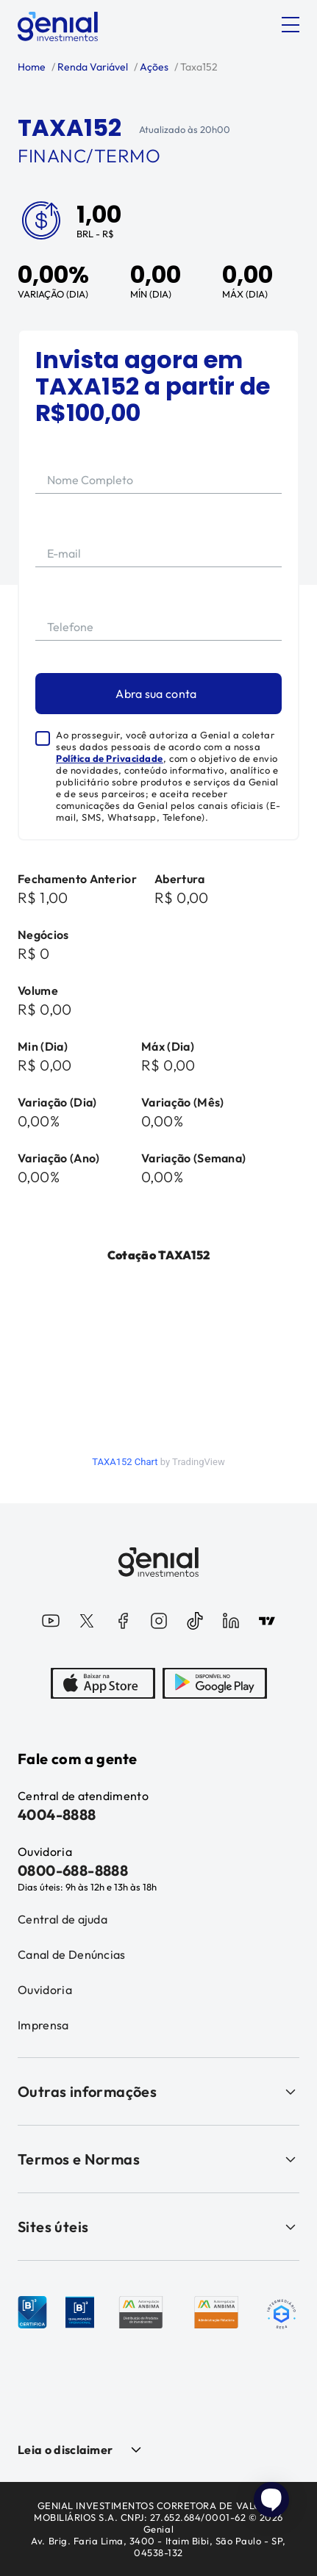 This screenshot has height=2576, width=317. Describe the element at coordinates (65, 2449) in the screenshot. I see `Leia o disclaimer` at that location.